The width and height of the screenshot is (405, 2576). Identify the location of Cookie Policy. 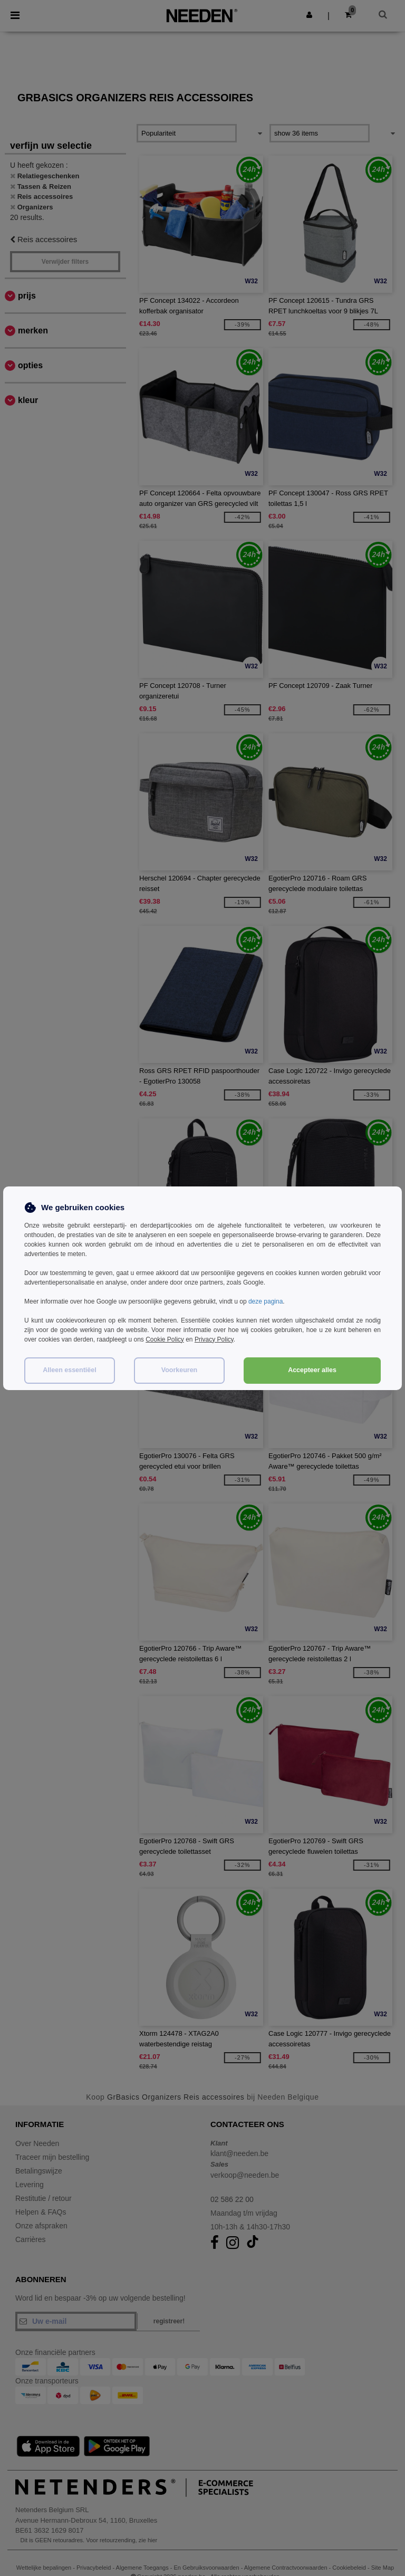
(165, 1339).